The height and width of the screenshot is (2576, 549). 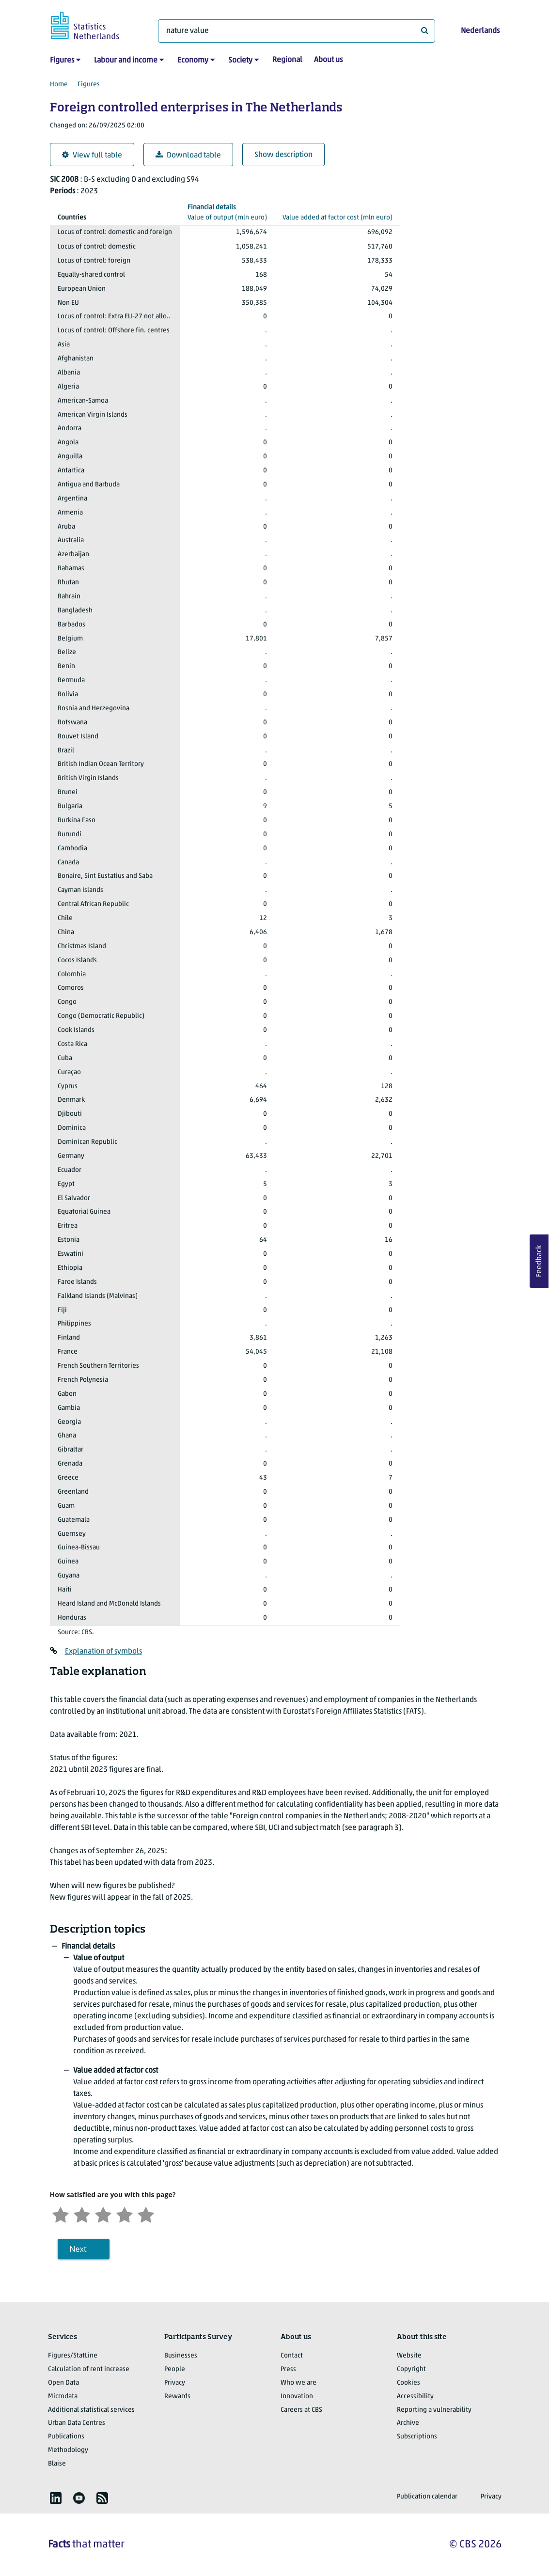 I want to click on [Very unsatisfied], so click(x=60, y=2214).